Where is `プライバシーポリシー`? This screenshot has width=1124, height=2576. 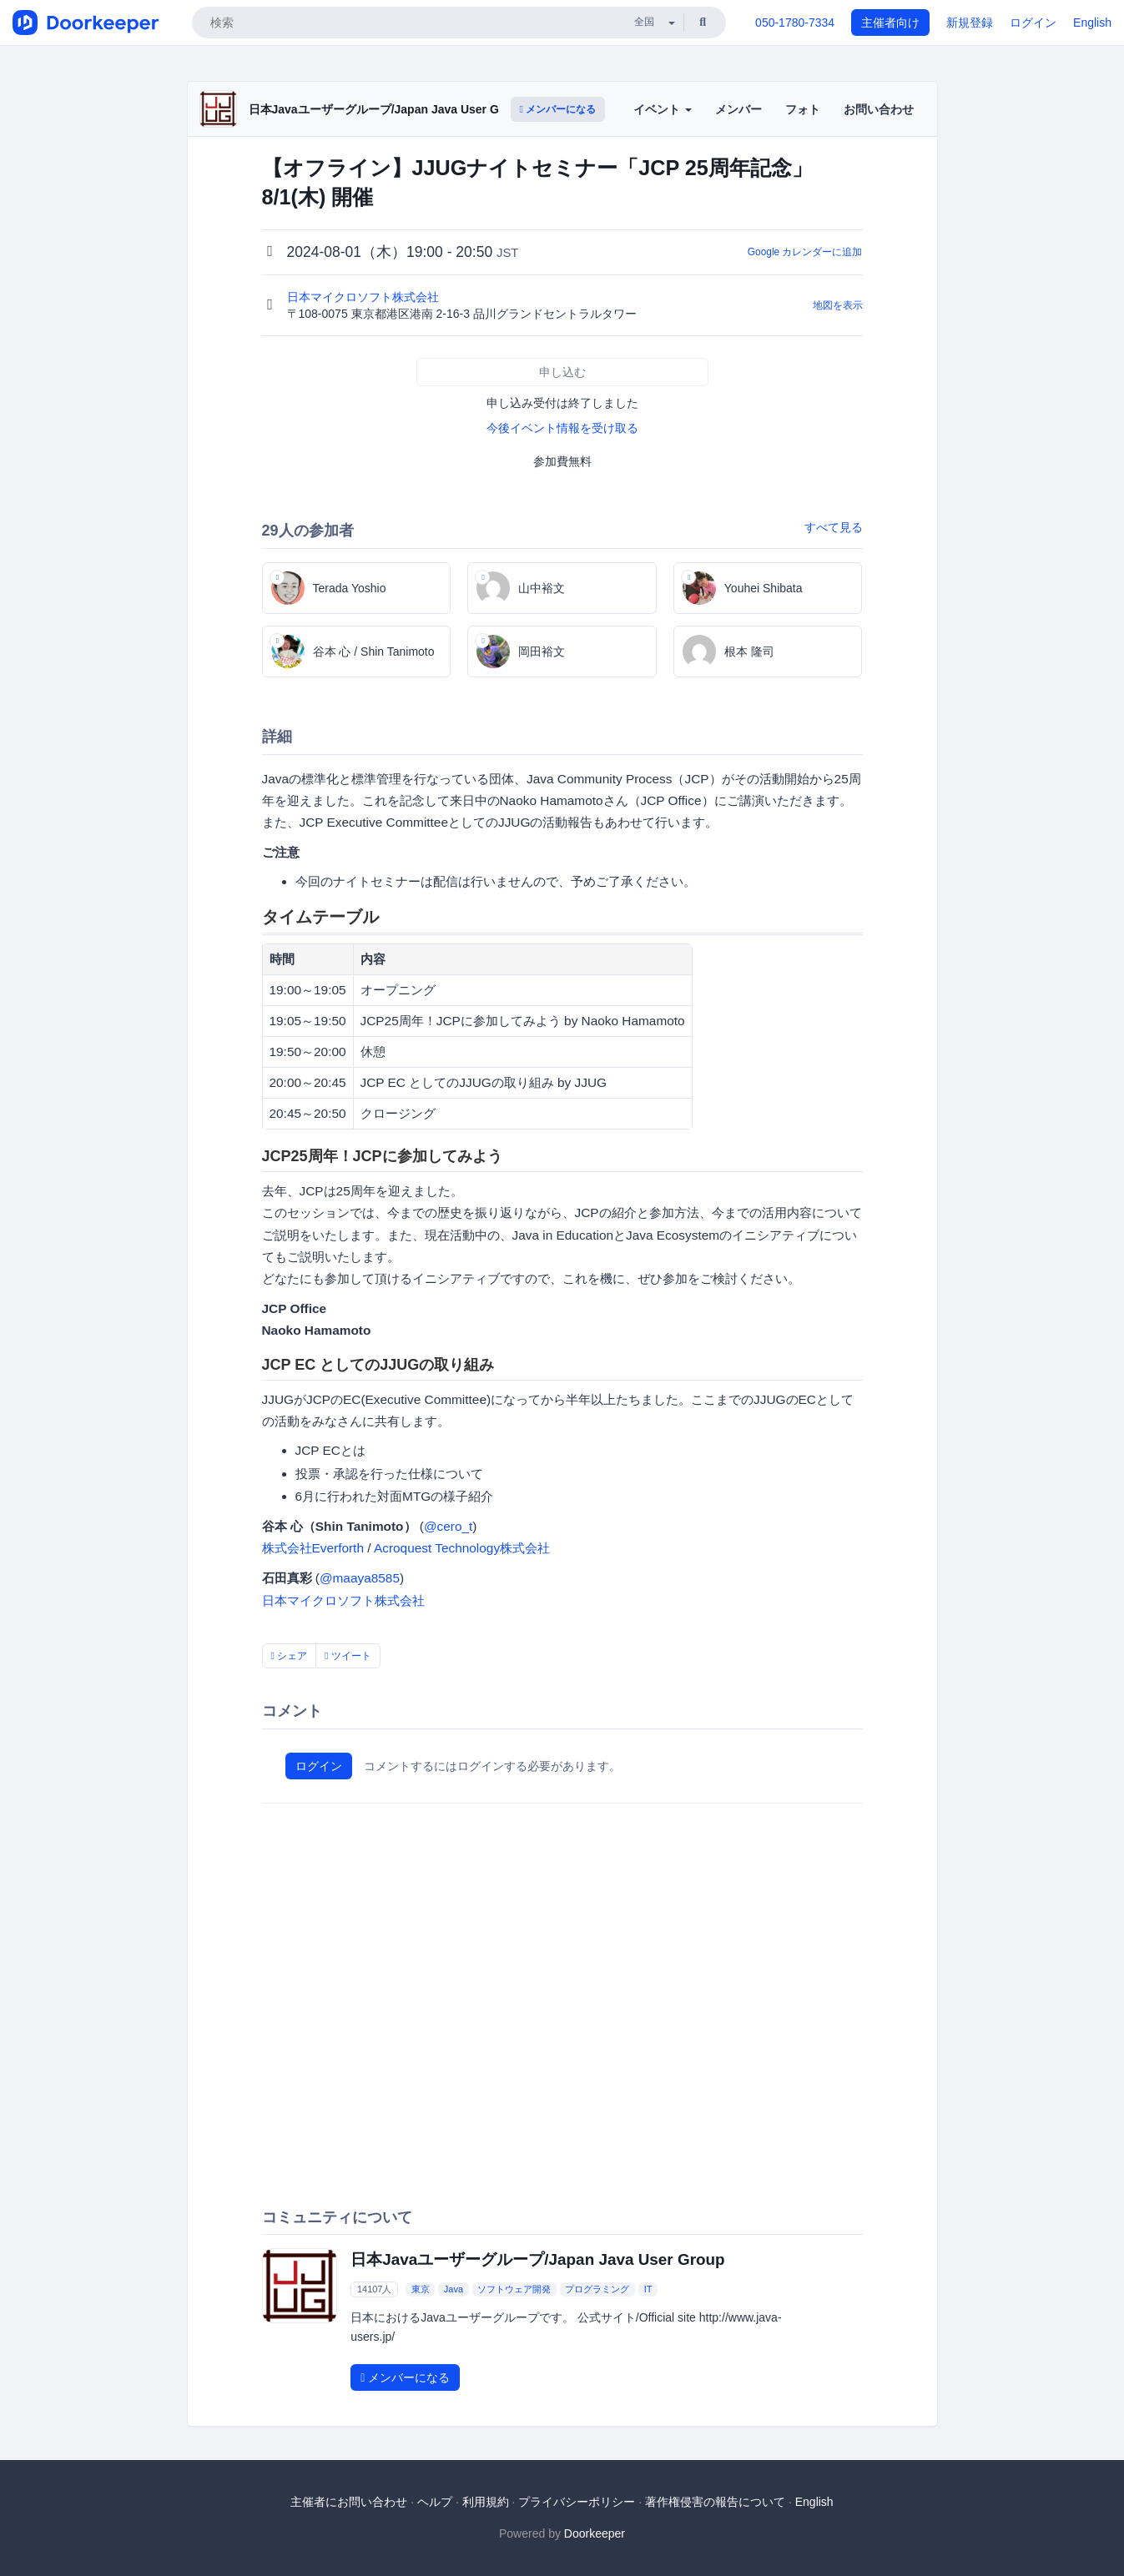 プライバシーポリシー is located at coordinates (576, 2501).